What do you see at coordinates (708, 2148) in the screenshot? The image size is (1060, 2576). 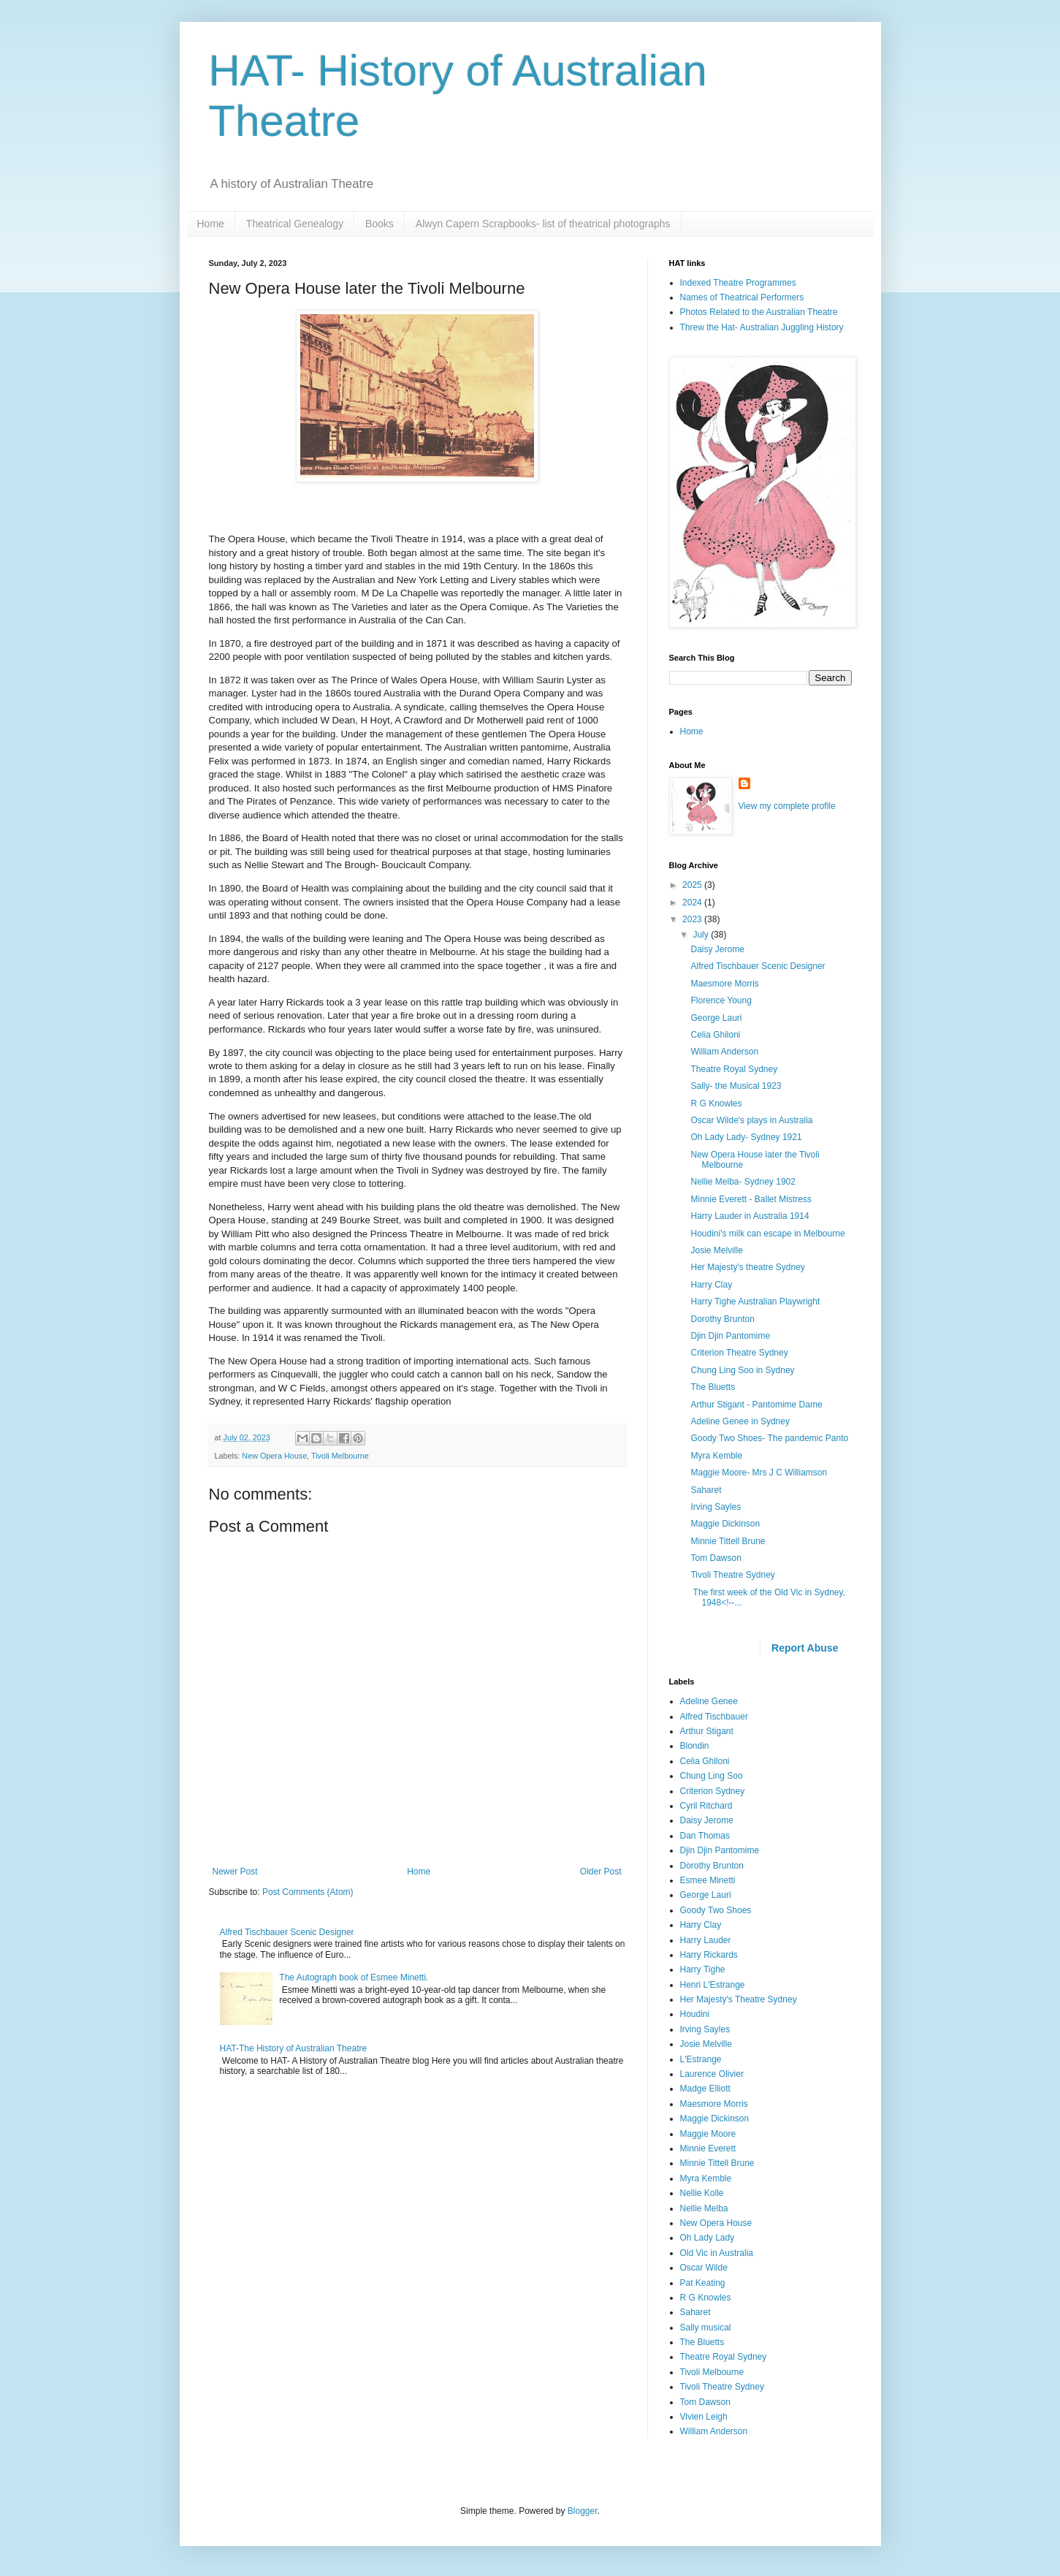 I see `Minnie Everett` at bounding box center [708, 2148].